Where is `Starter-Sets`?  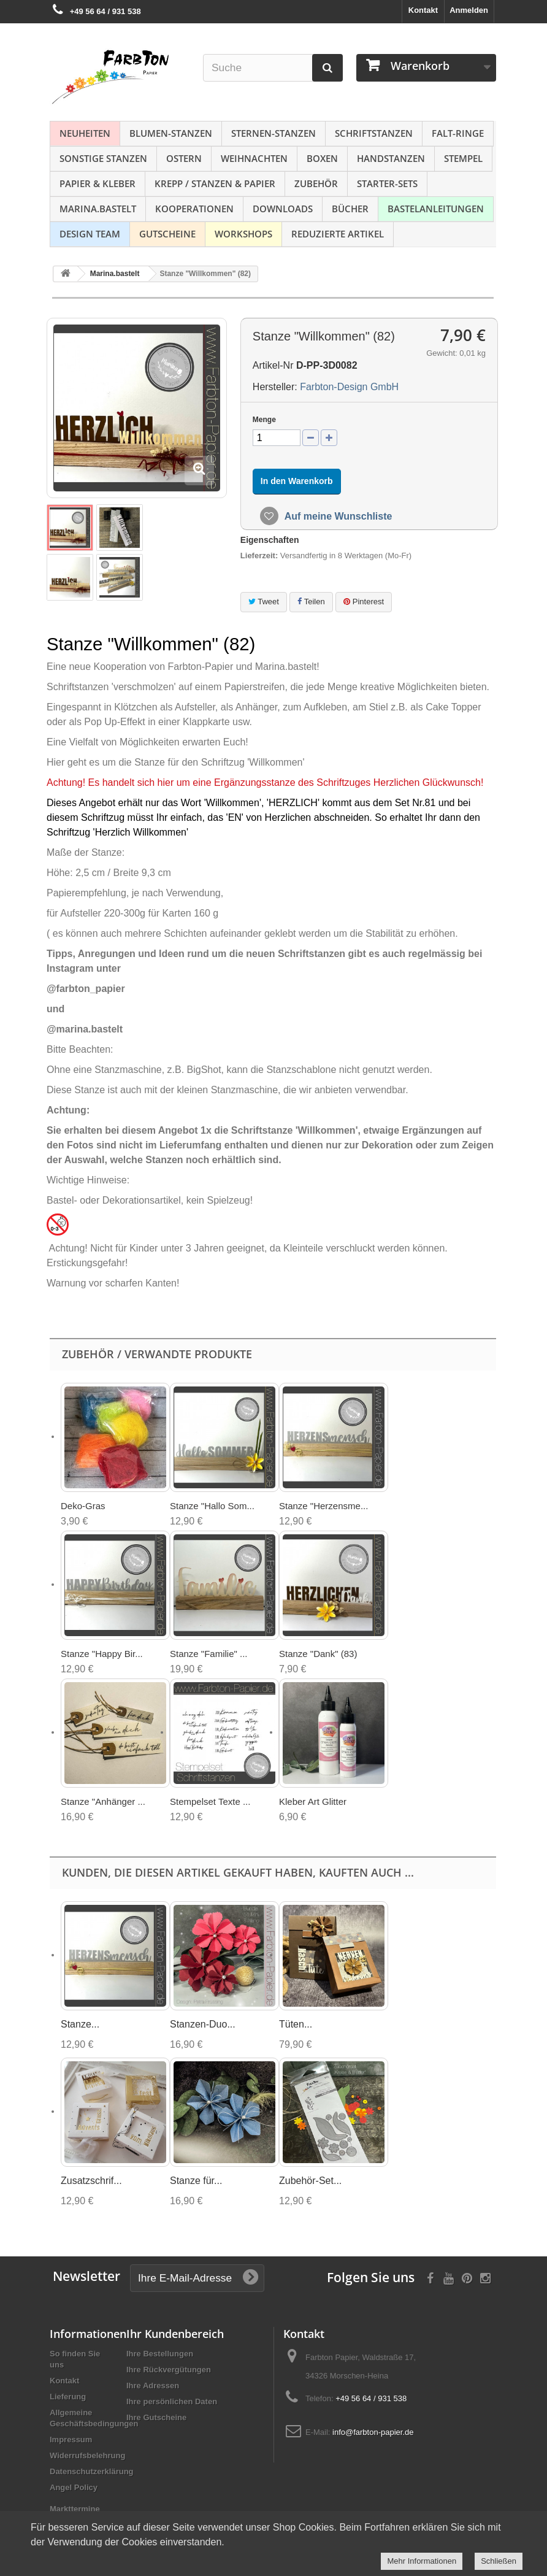
Starter-Sets is located at coordinates (387, 183).